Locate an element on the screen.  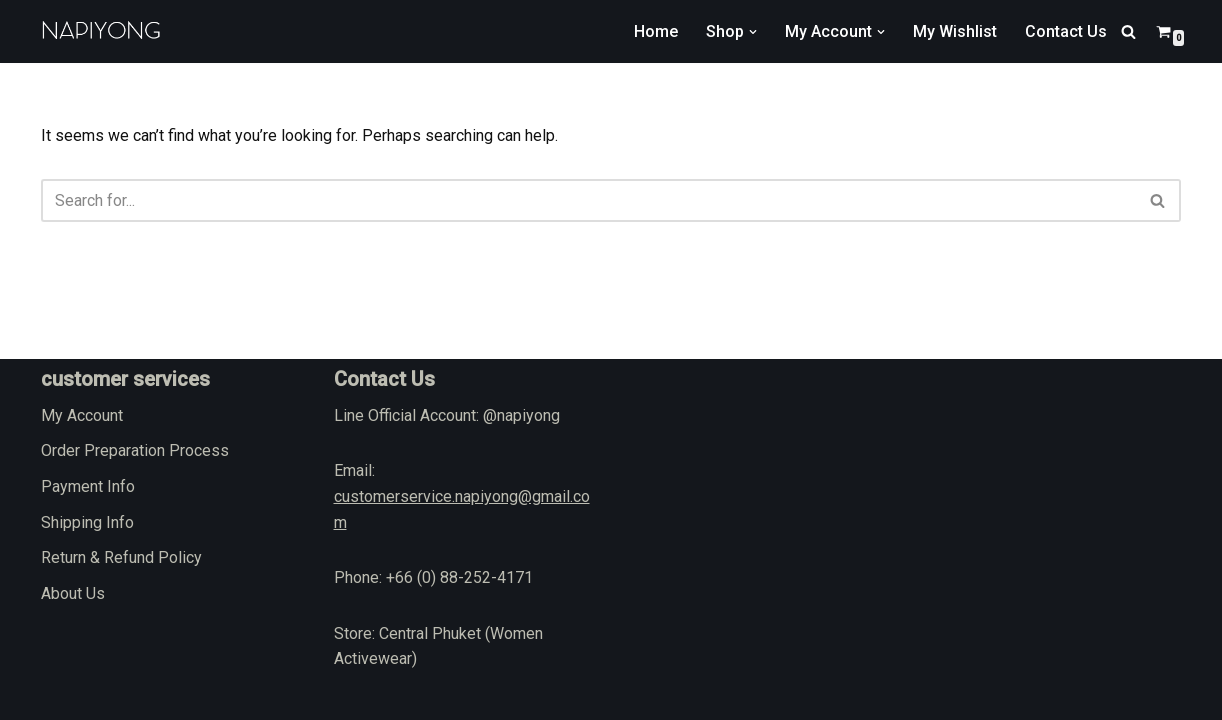
Home is located at coordinates (656, 31).